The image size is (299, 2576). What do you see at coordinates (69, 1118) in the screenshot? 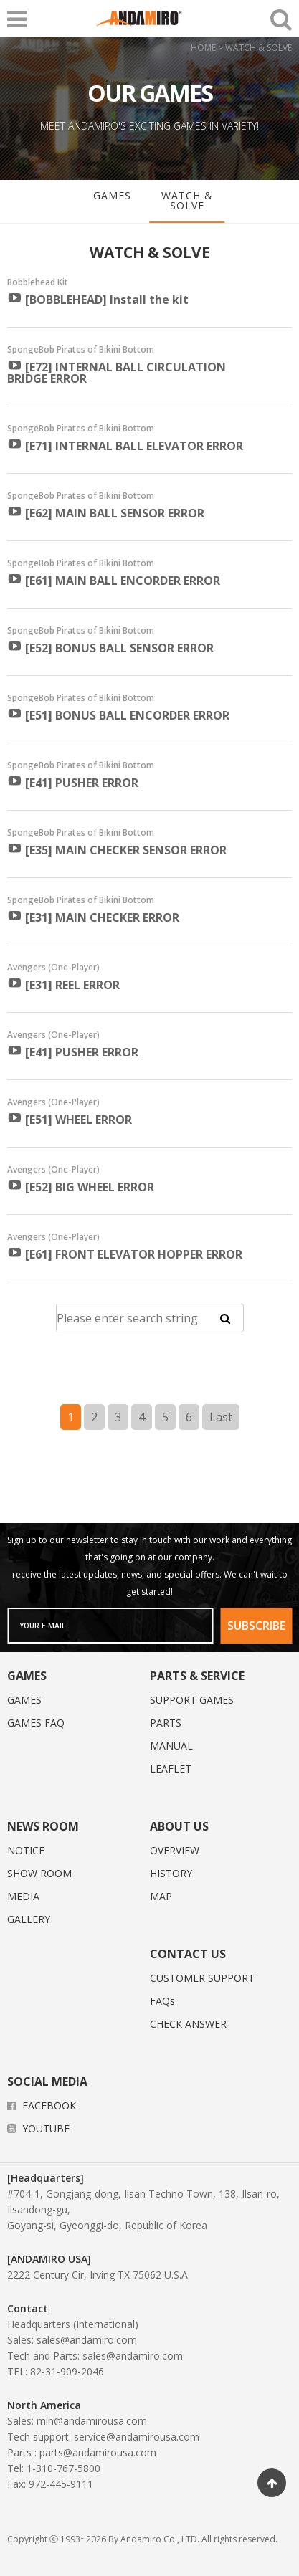
I see `[E51] WHEEL ERROR` at bounding box center [69, 1118].